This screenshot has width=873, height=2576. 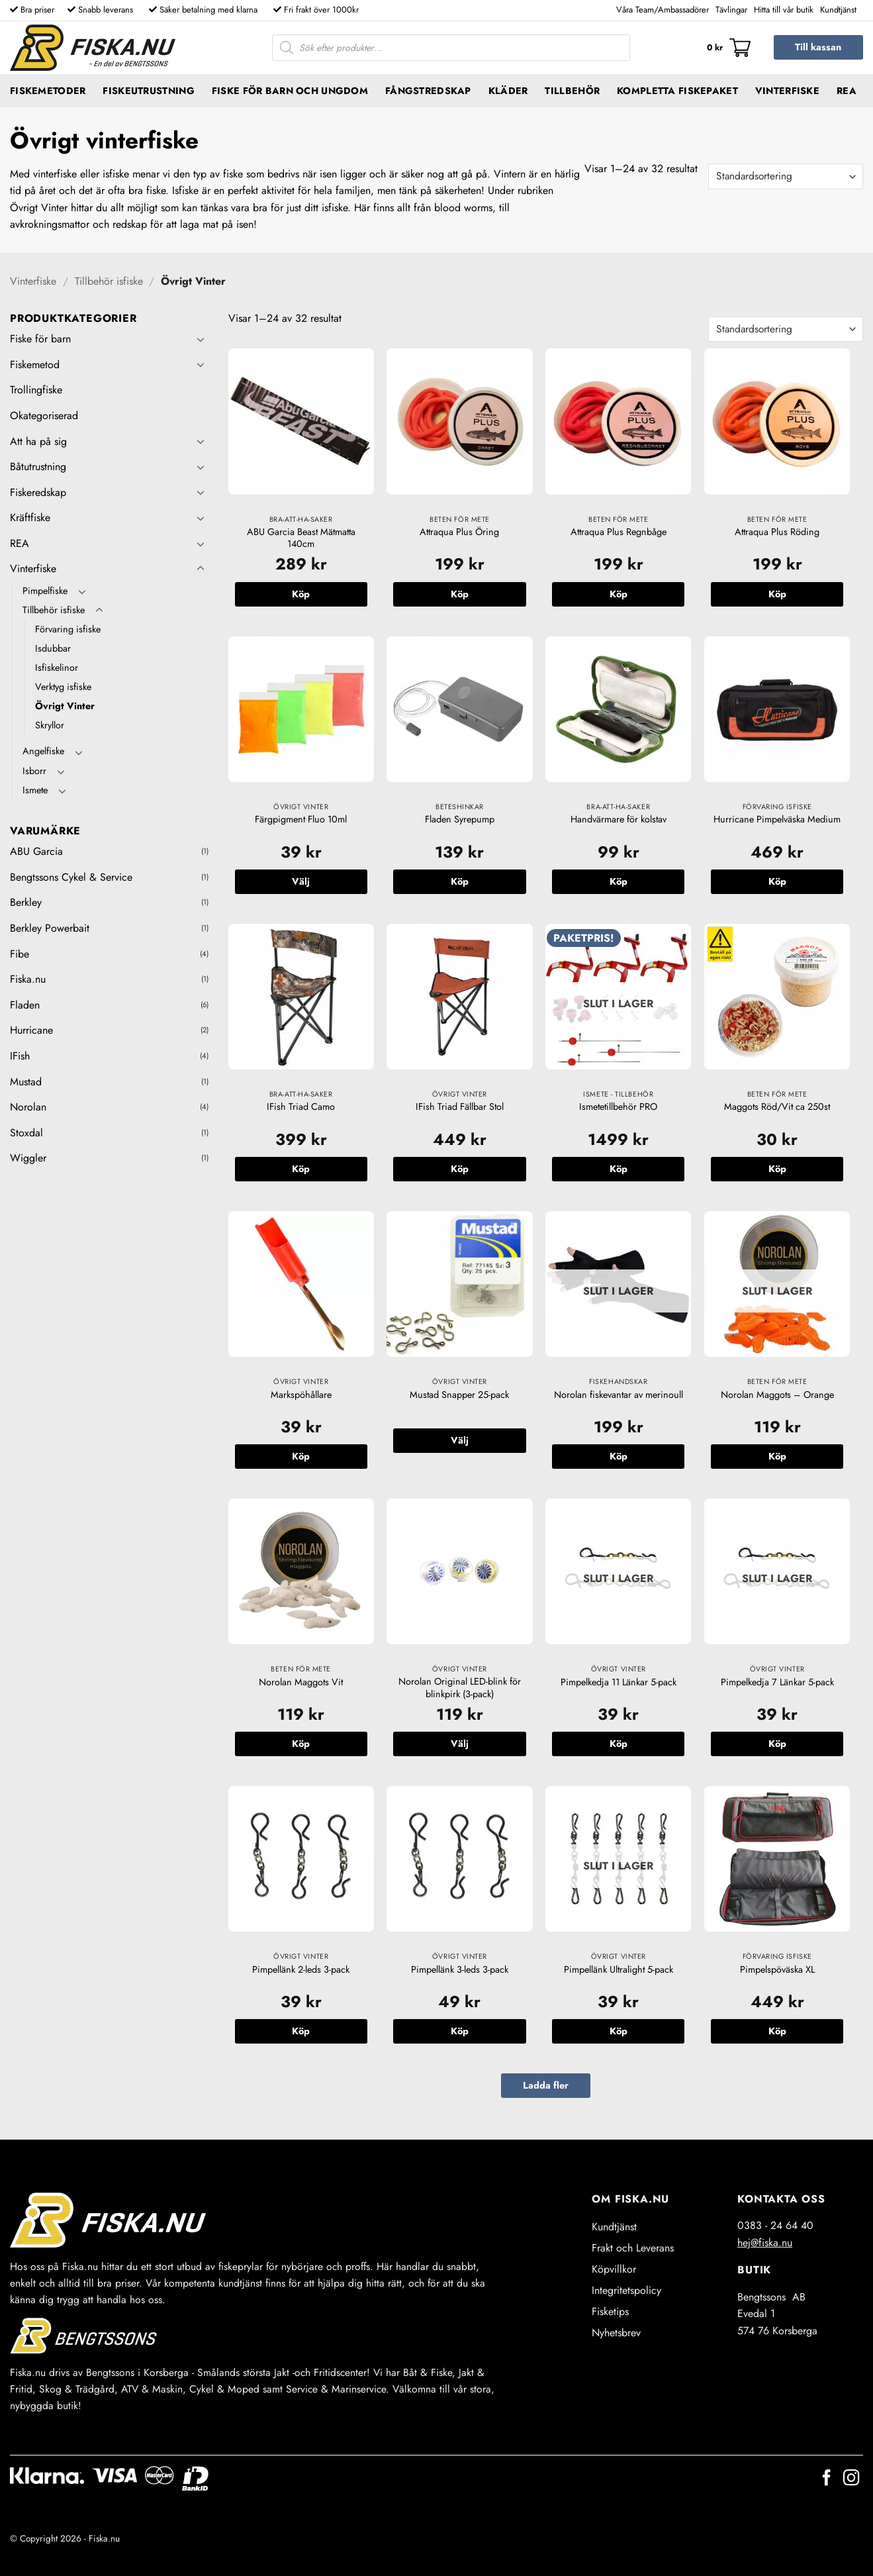 What do you see at coordinates (546, 2085) in the screenshot?
I see `Ladda fler` at bounding box center [546, 2085].